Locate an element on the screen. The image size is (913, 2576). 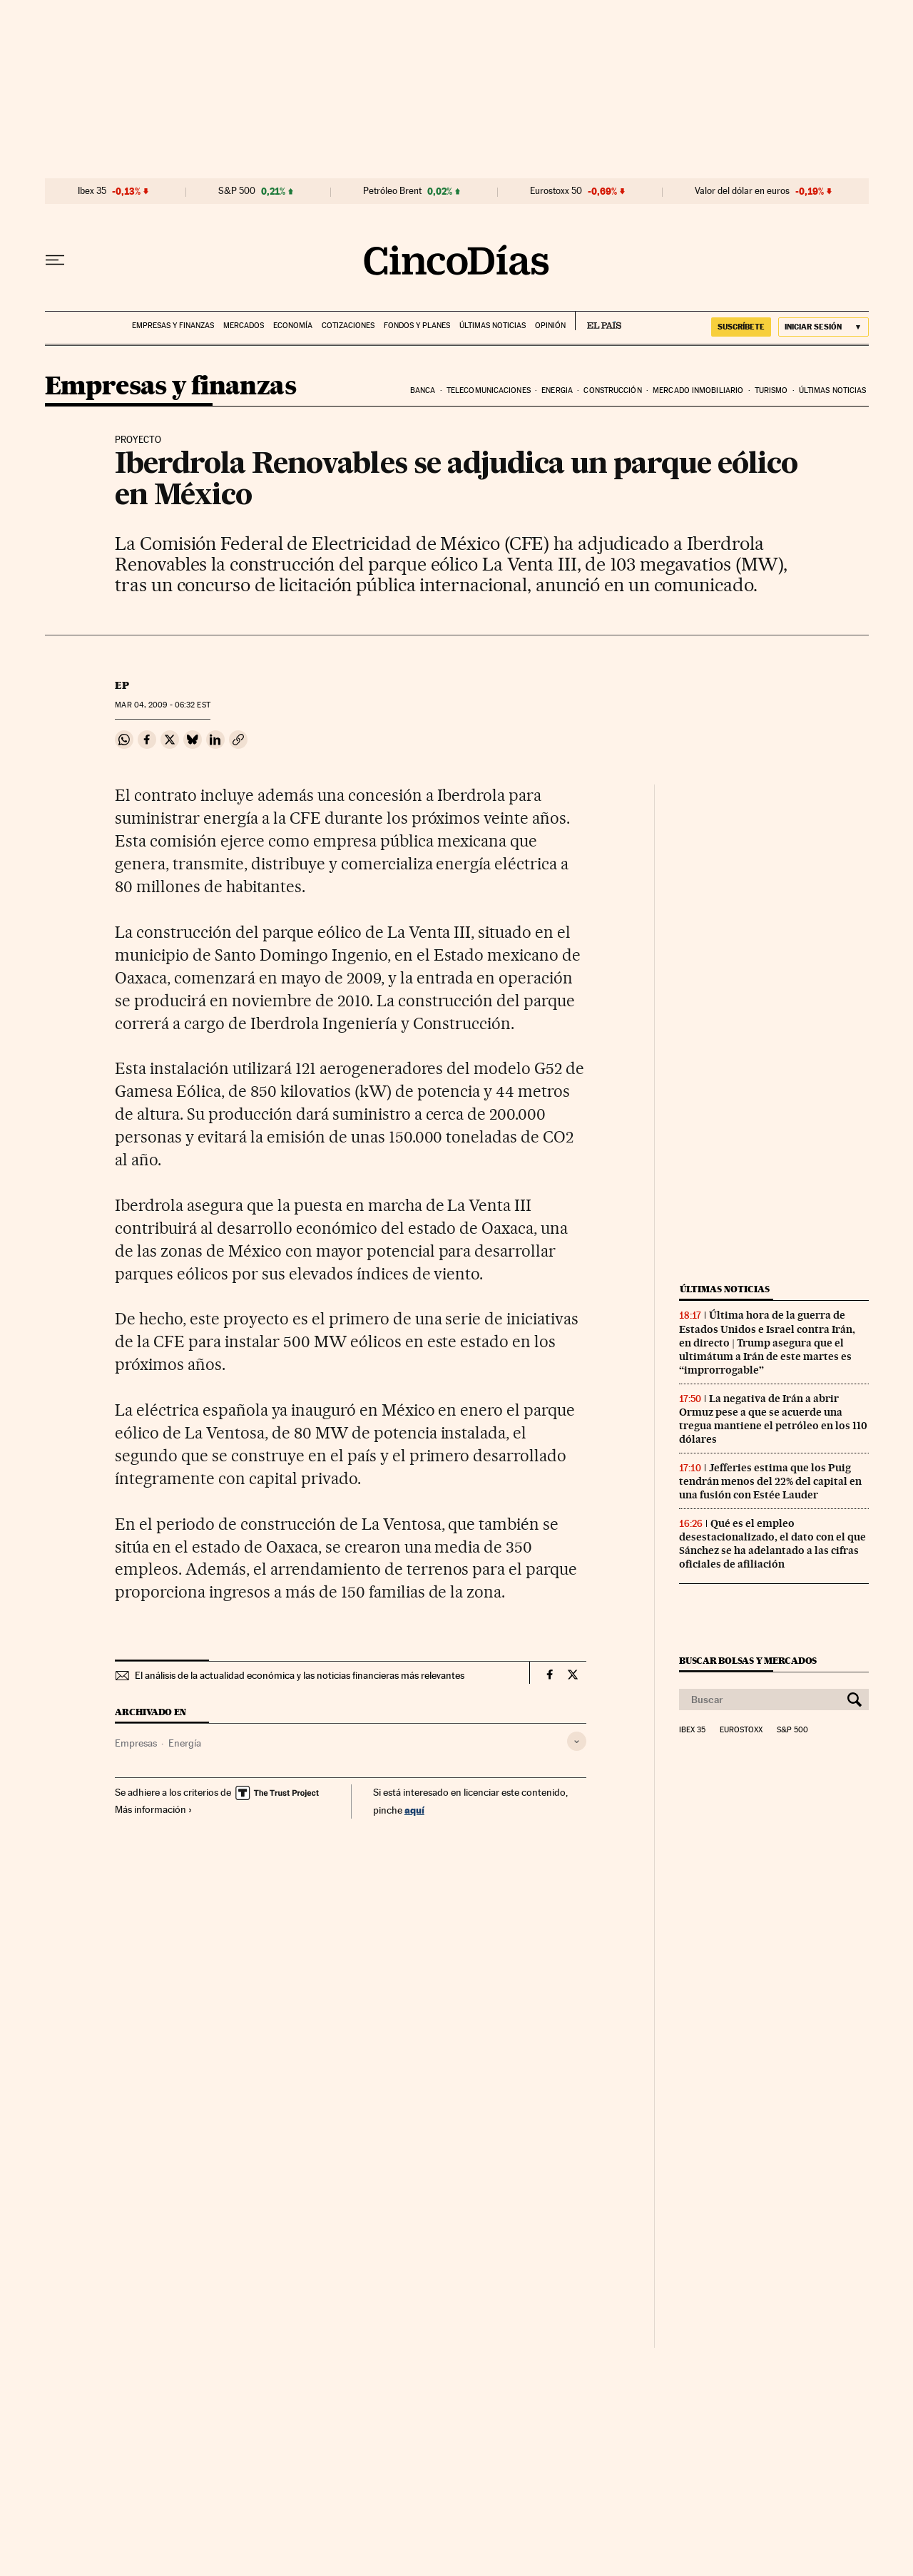
Jefferies estima que los Puig tendrán menos del 22% del capital en una fusión con Estée Lauder is located at coordinates (770, 1481).